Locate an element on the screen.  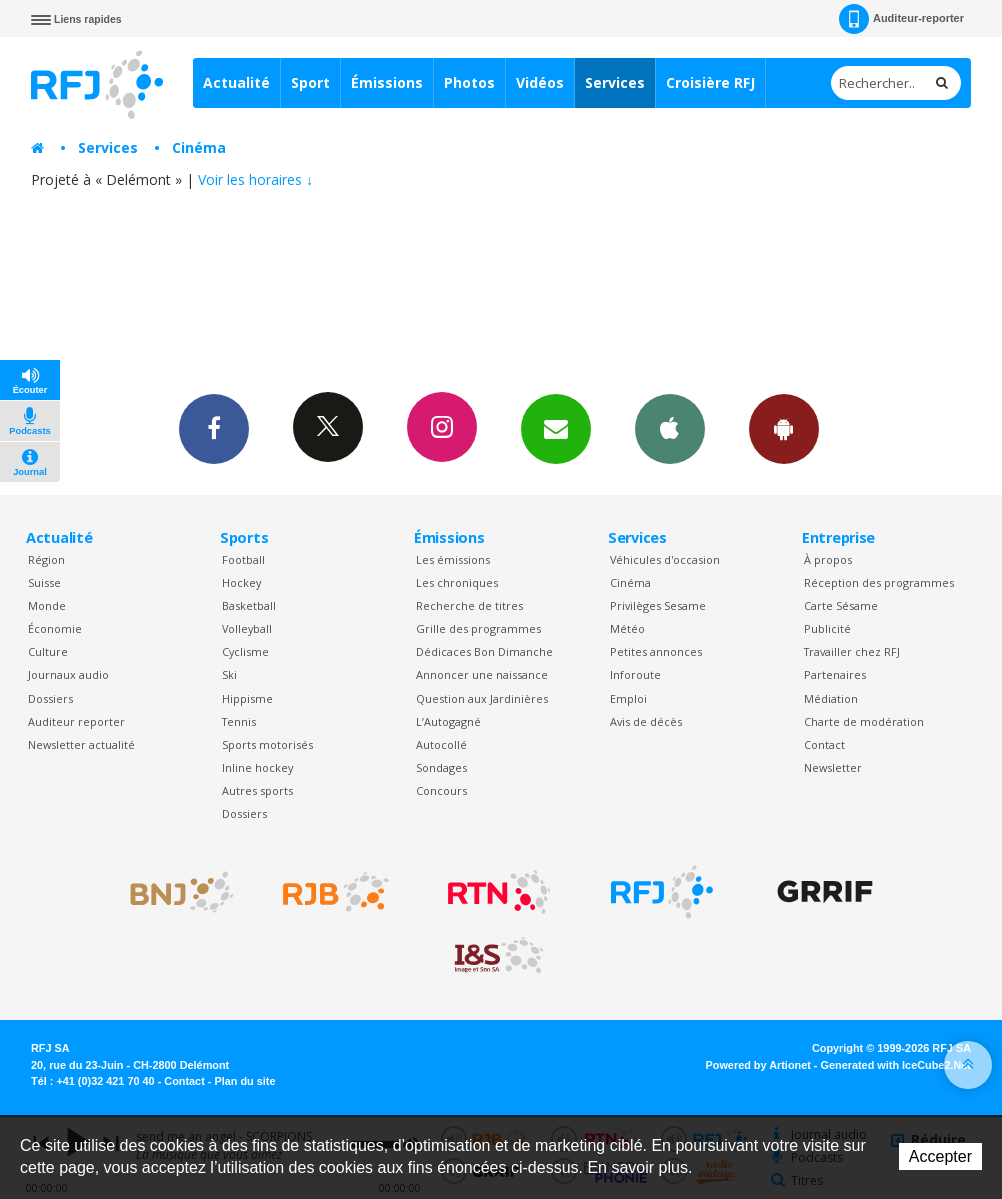
Volleyball is located at coordinates (247, 628).